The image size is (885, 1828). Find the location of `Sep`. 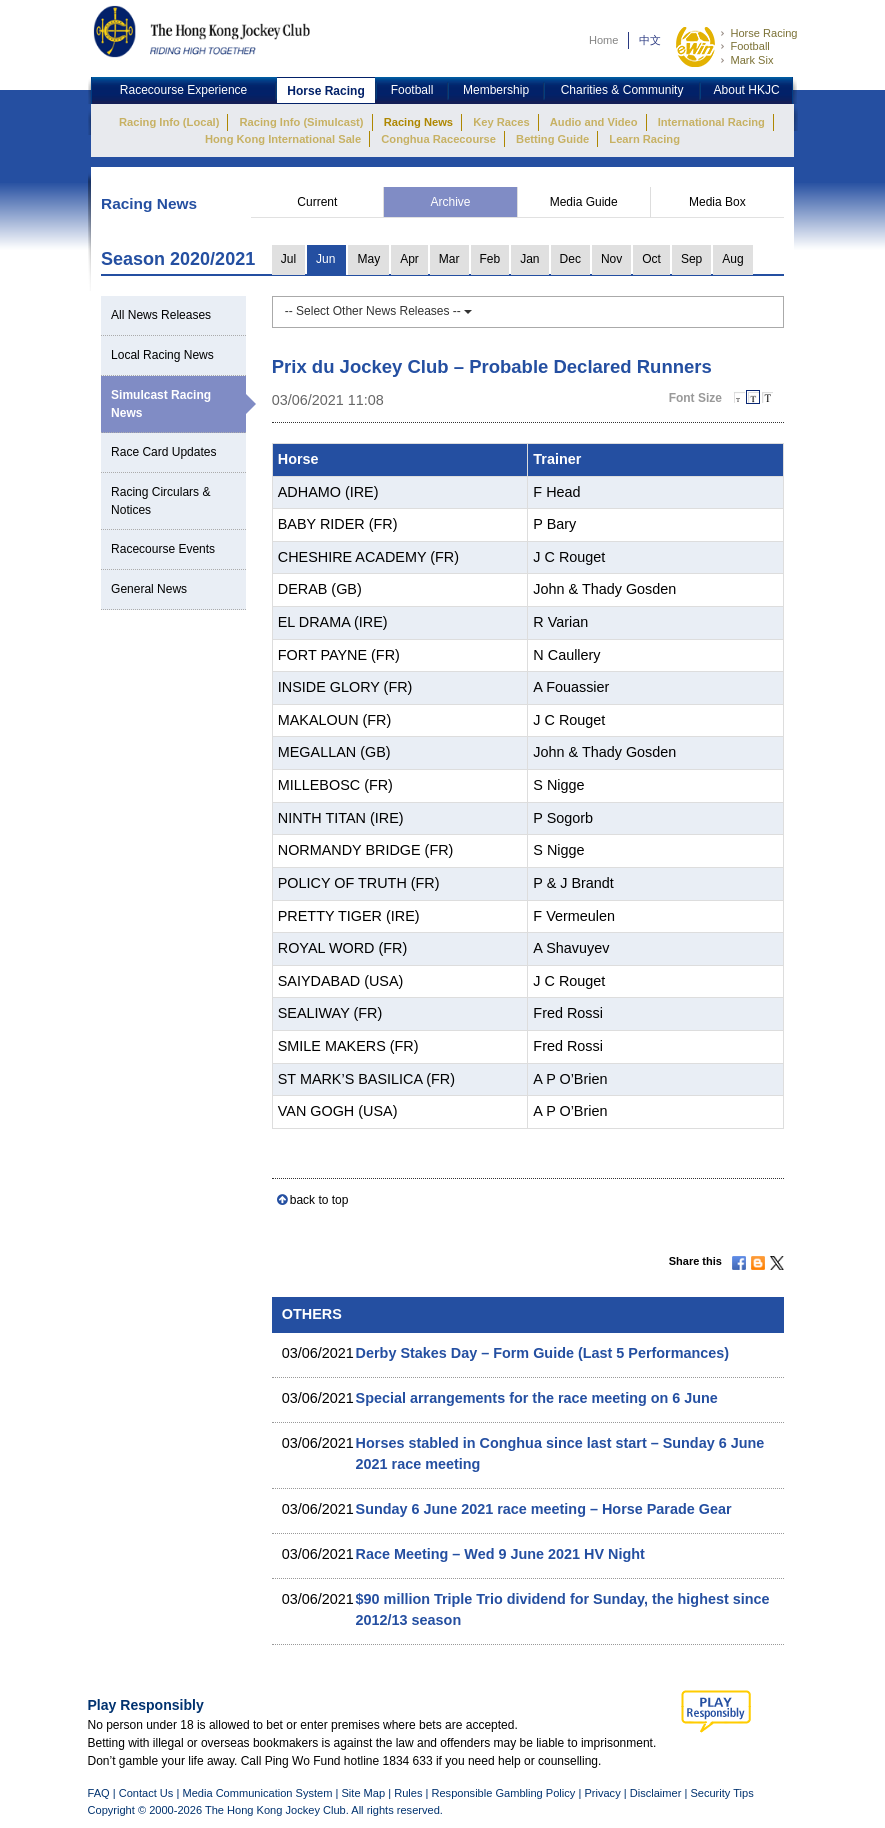

Sep is located at coordinates (691, 259).